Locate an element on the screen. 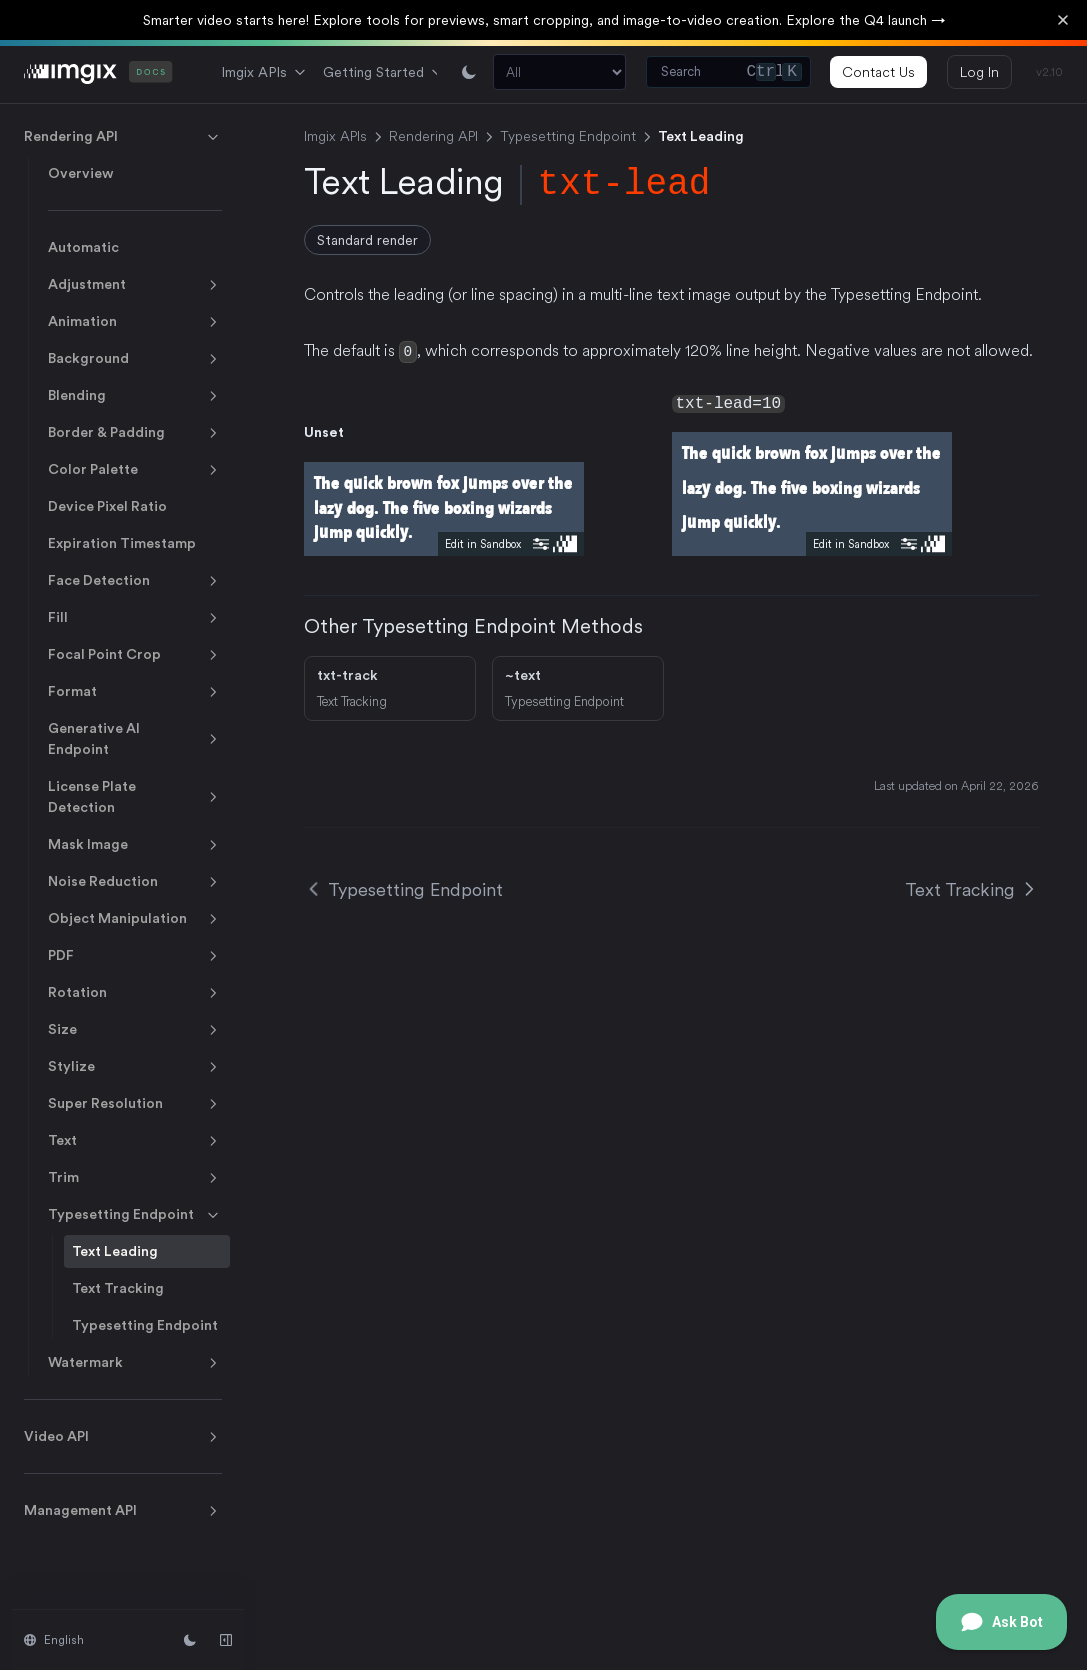 The image size is (1087, 1670). Rendering API is located at coordinates (123, 137).